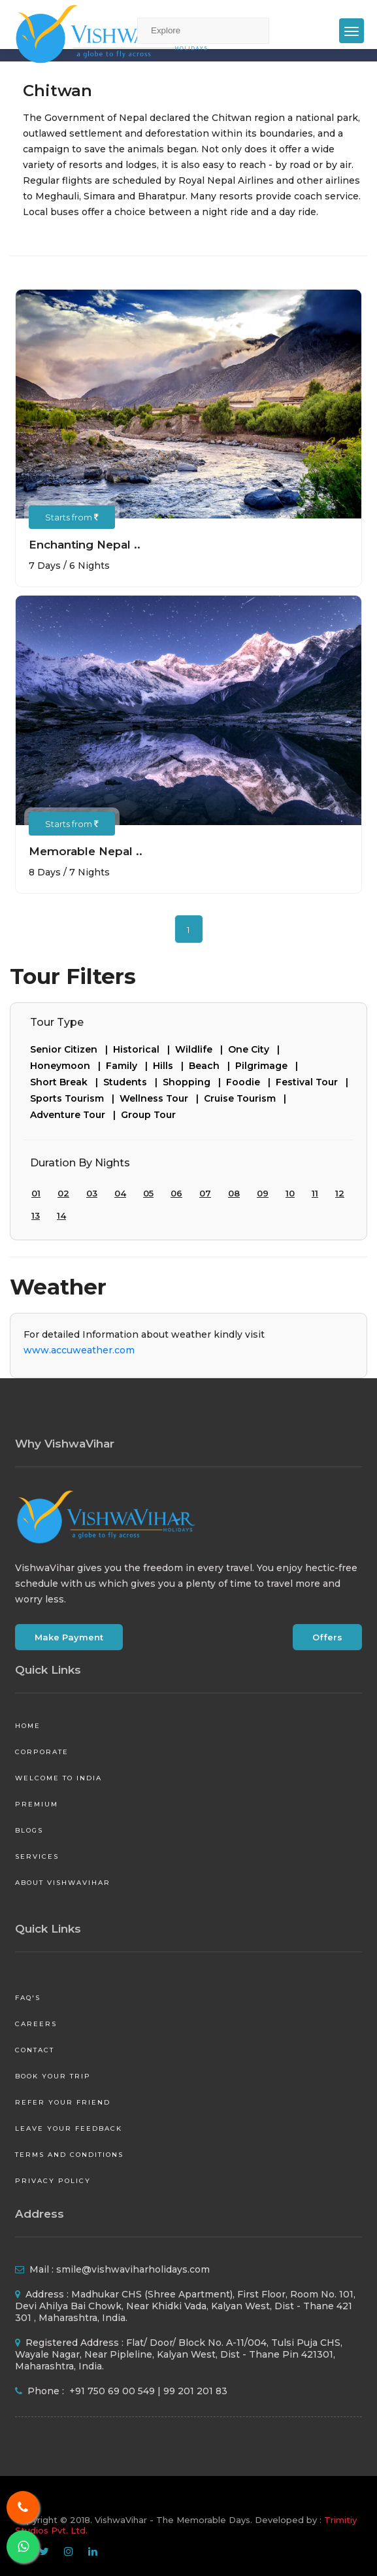 This screenshot has height=2576, width=377. Describe the element at coordinates (28, 1725) in the screenshot. I see `Home` at that location.